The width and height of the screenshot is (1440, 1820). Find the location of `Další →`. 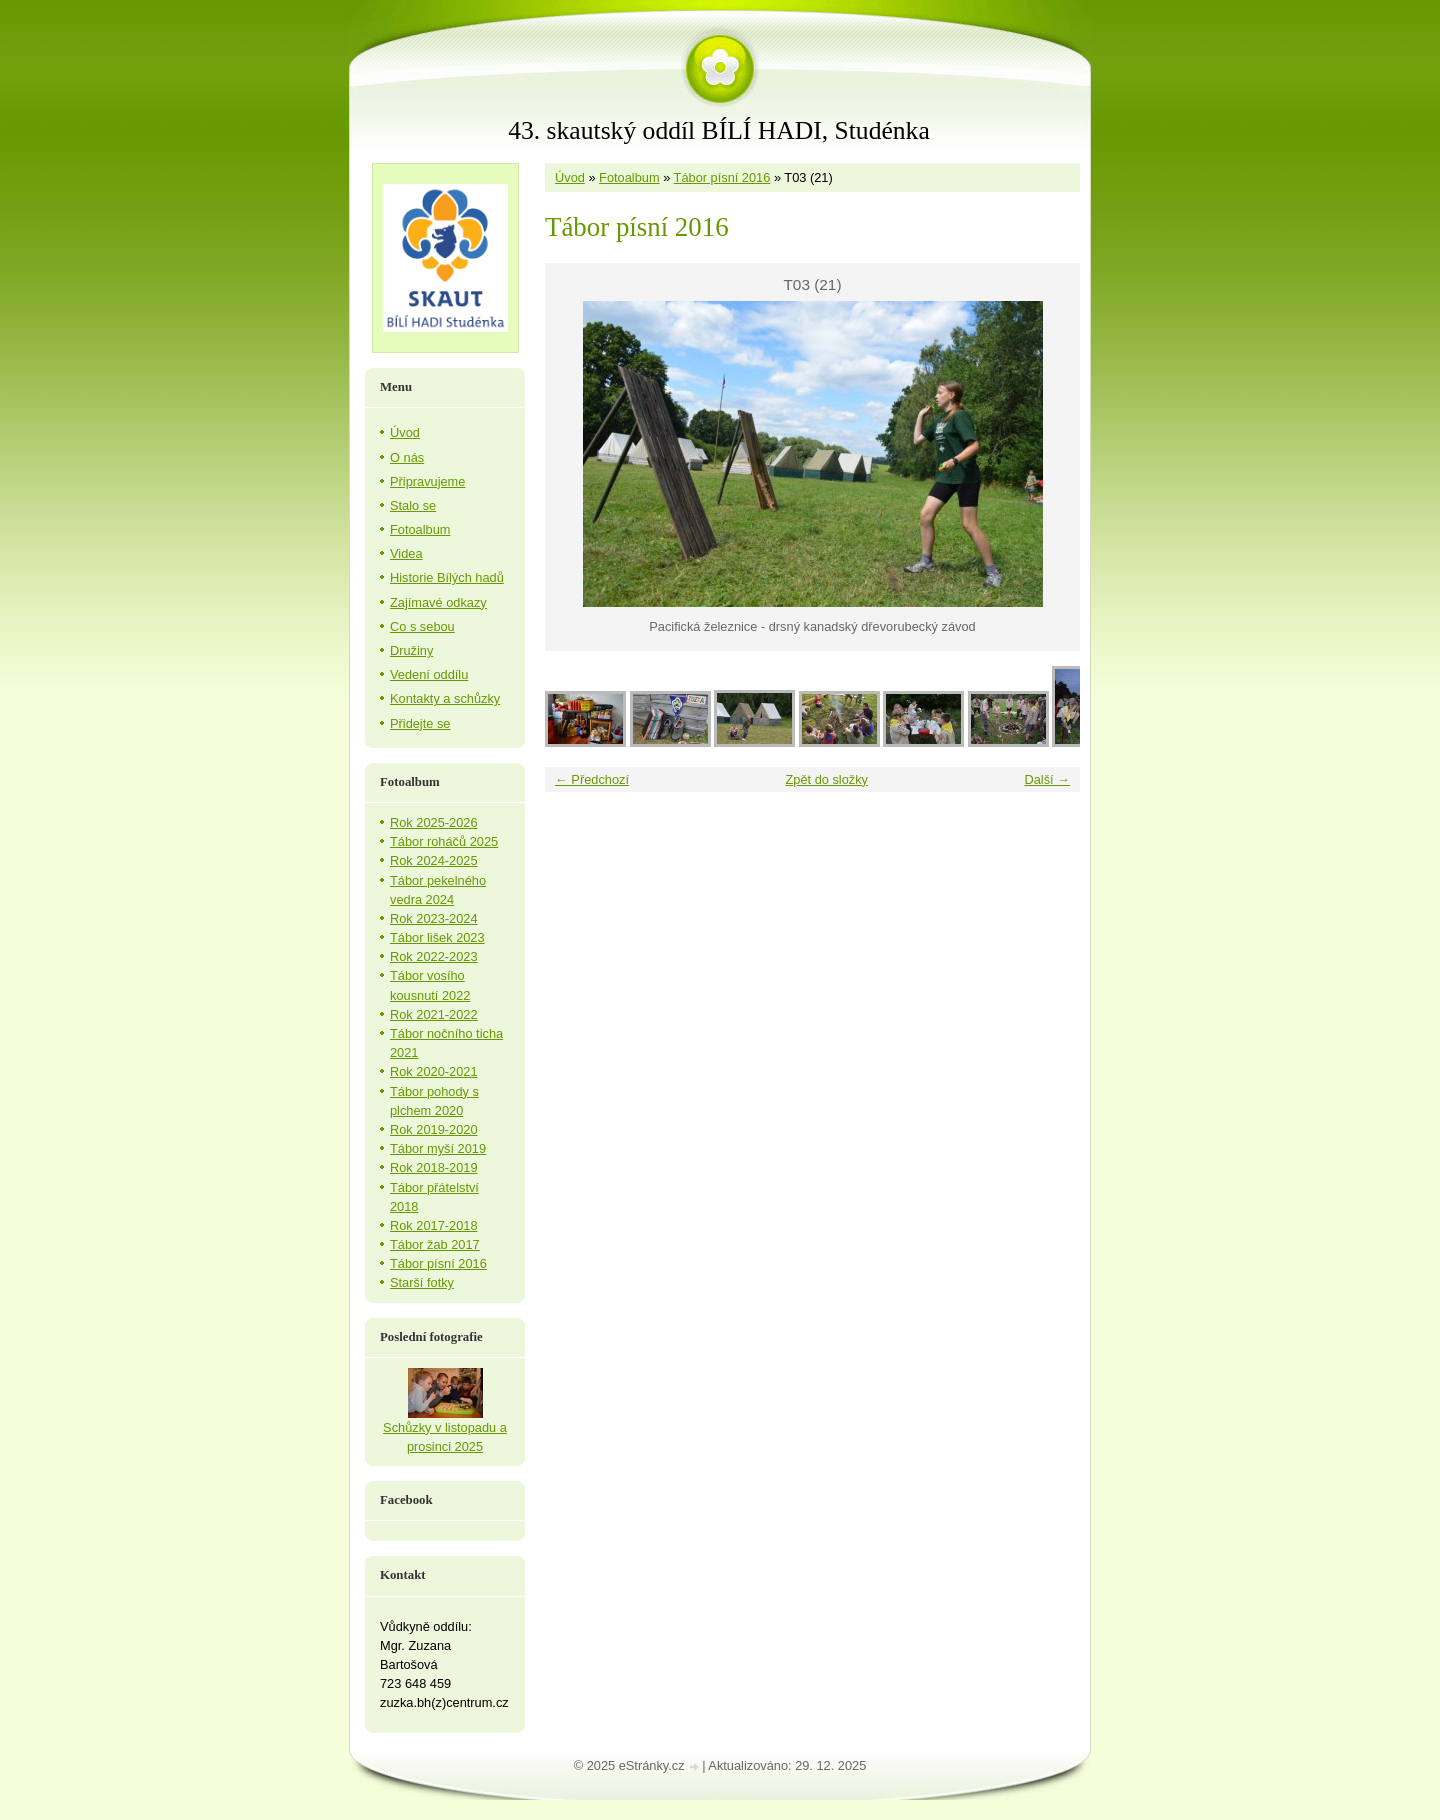

Další → is located at coordinates (1047, 779).